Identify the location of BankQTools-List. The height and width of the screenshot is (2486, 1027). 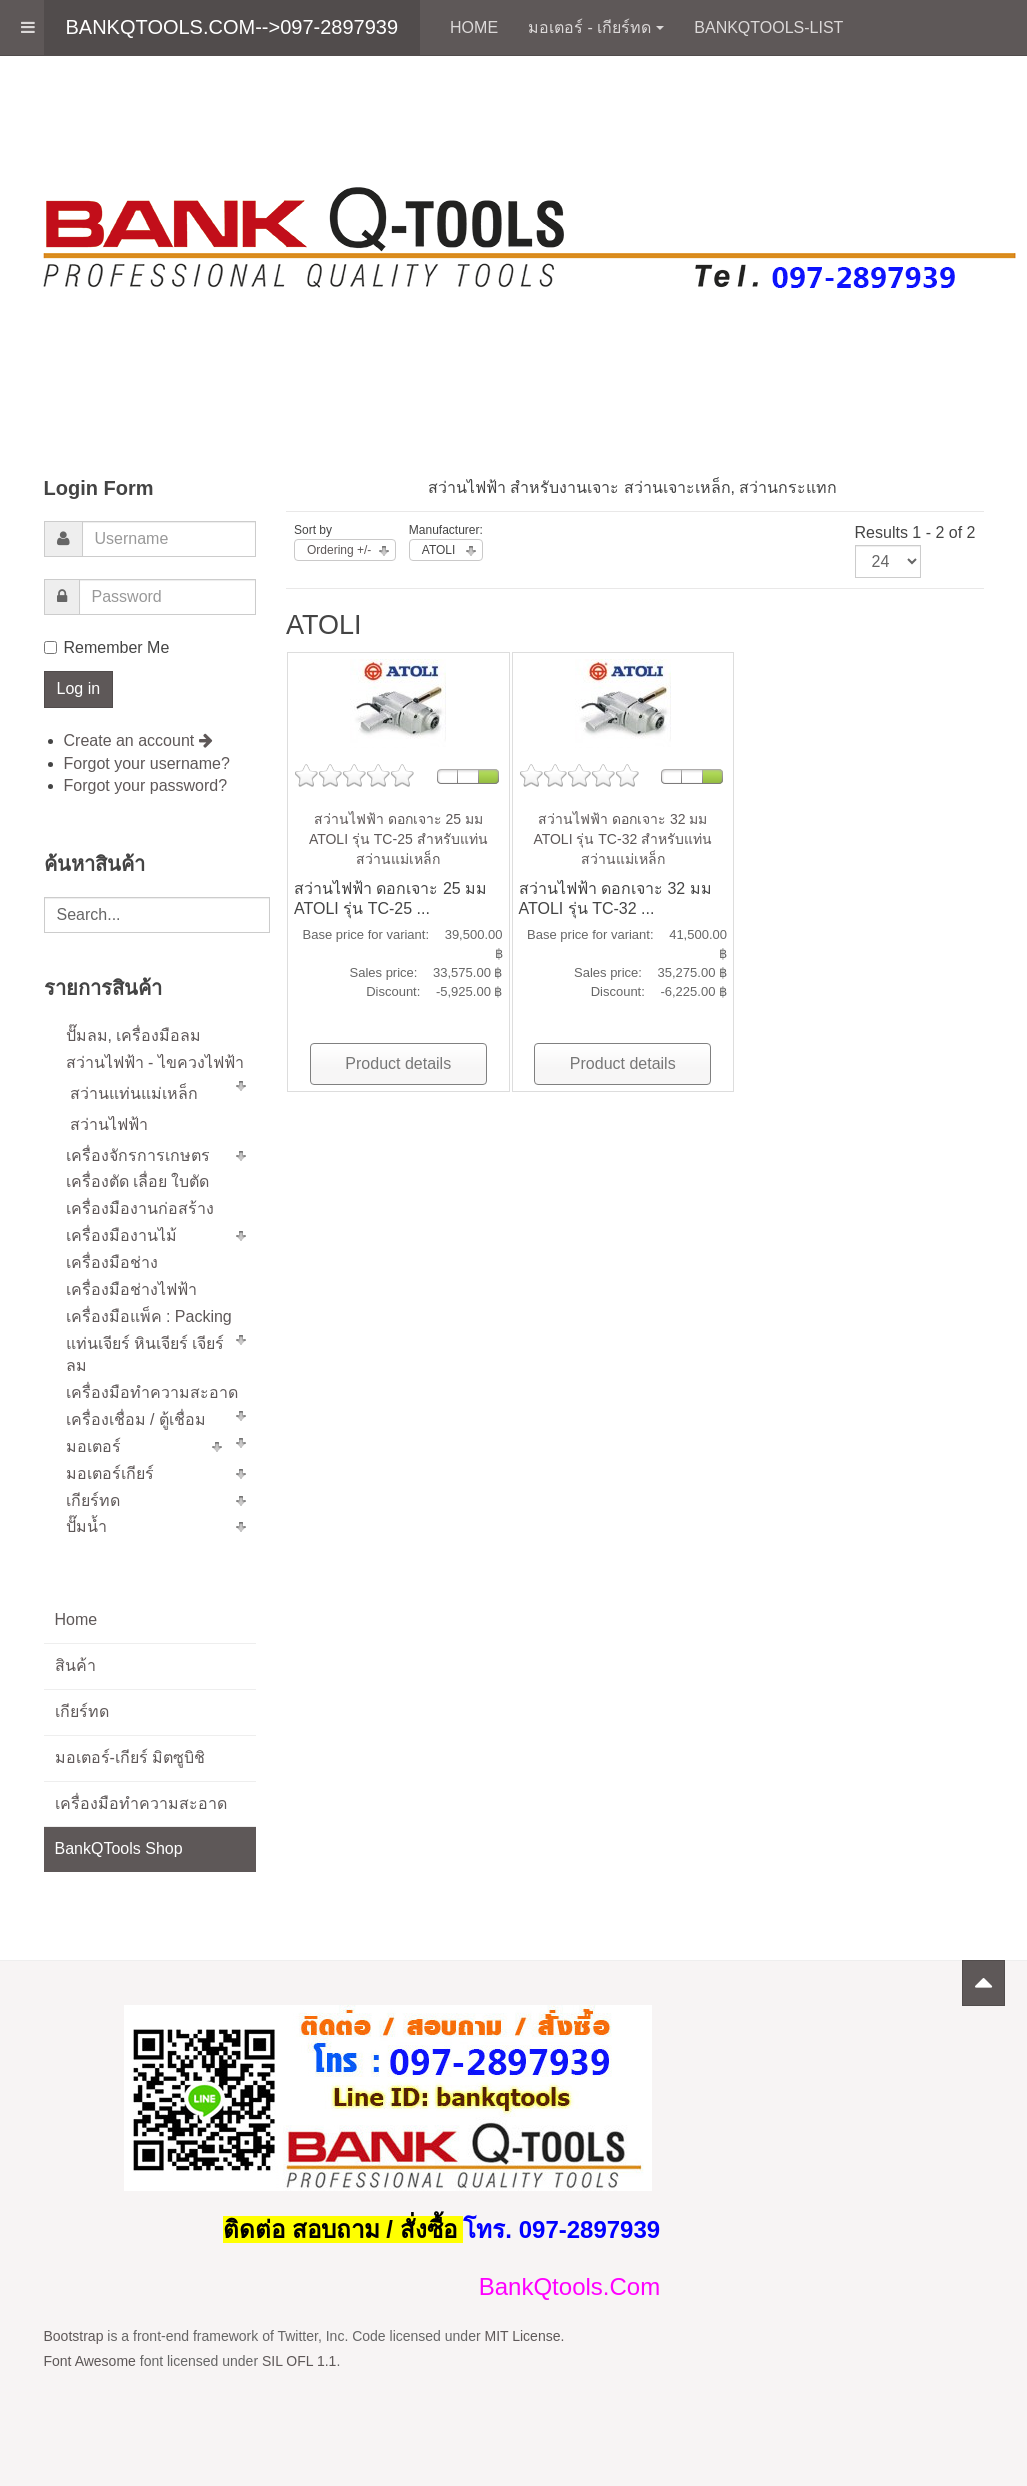
(768, 27).